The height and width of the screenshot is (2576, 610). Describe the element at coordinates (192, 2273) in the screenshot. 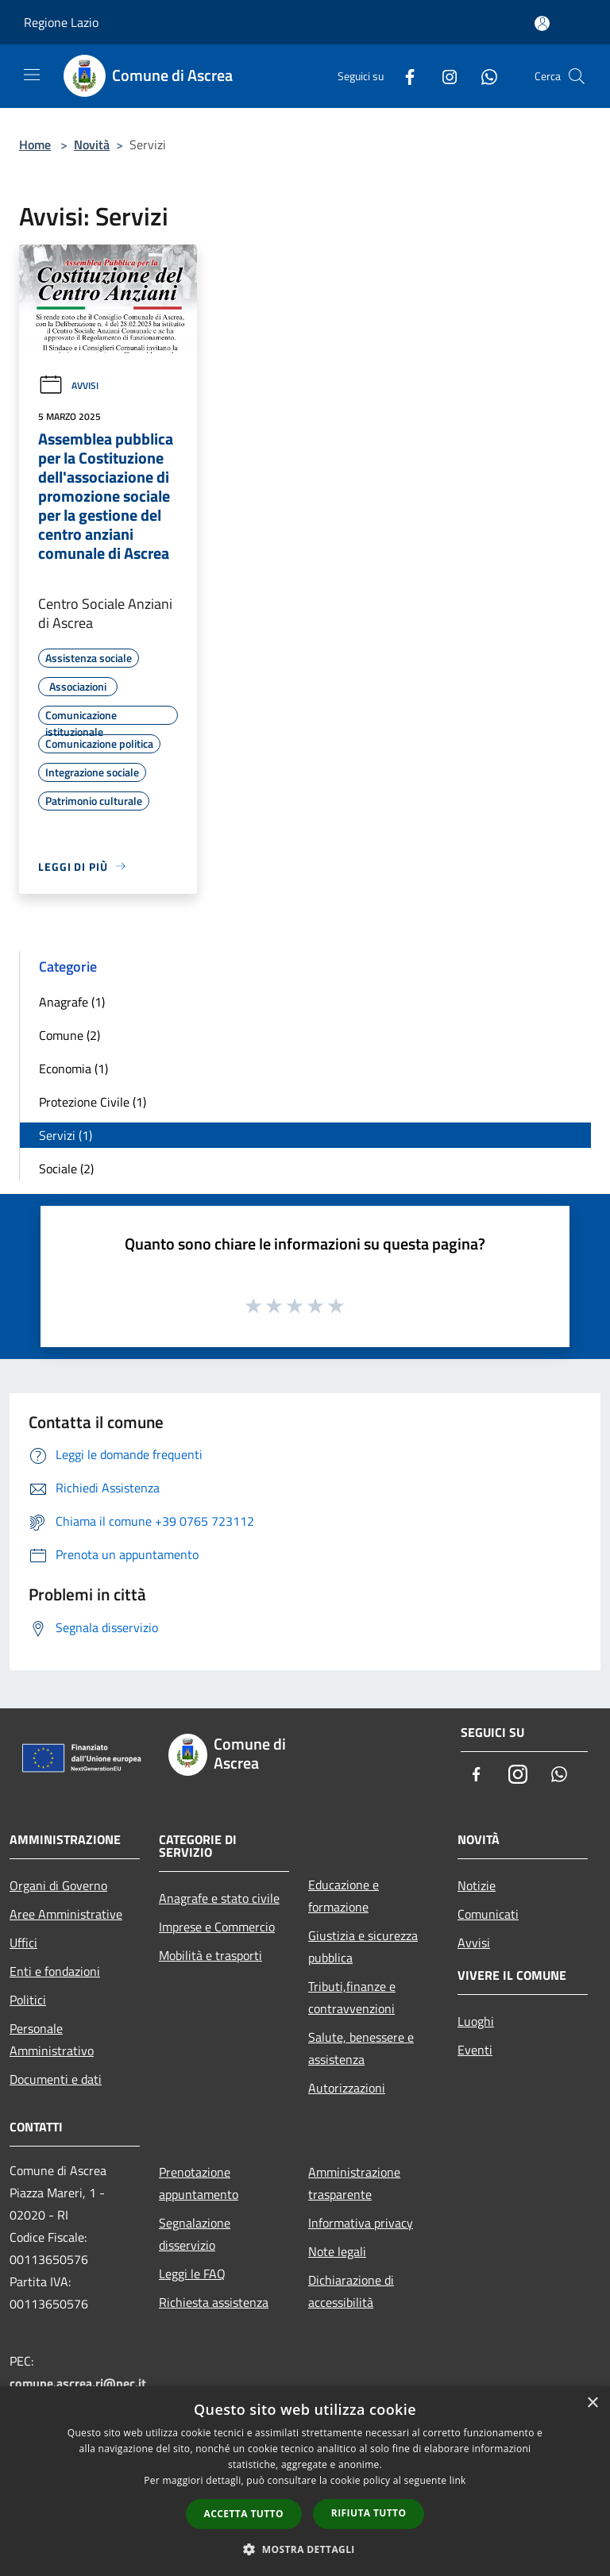

I see `Leggi le FAQ` at that location.